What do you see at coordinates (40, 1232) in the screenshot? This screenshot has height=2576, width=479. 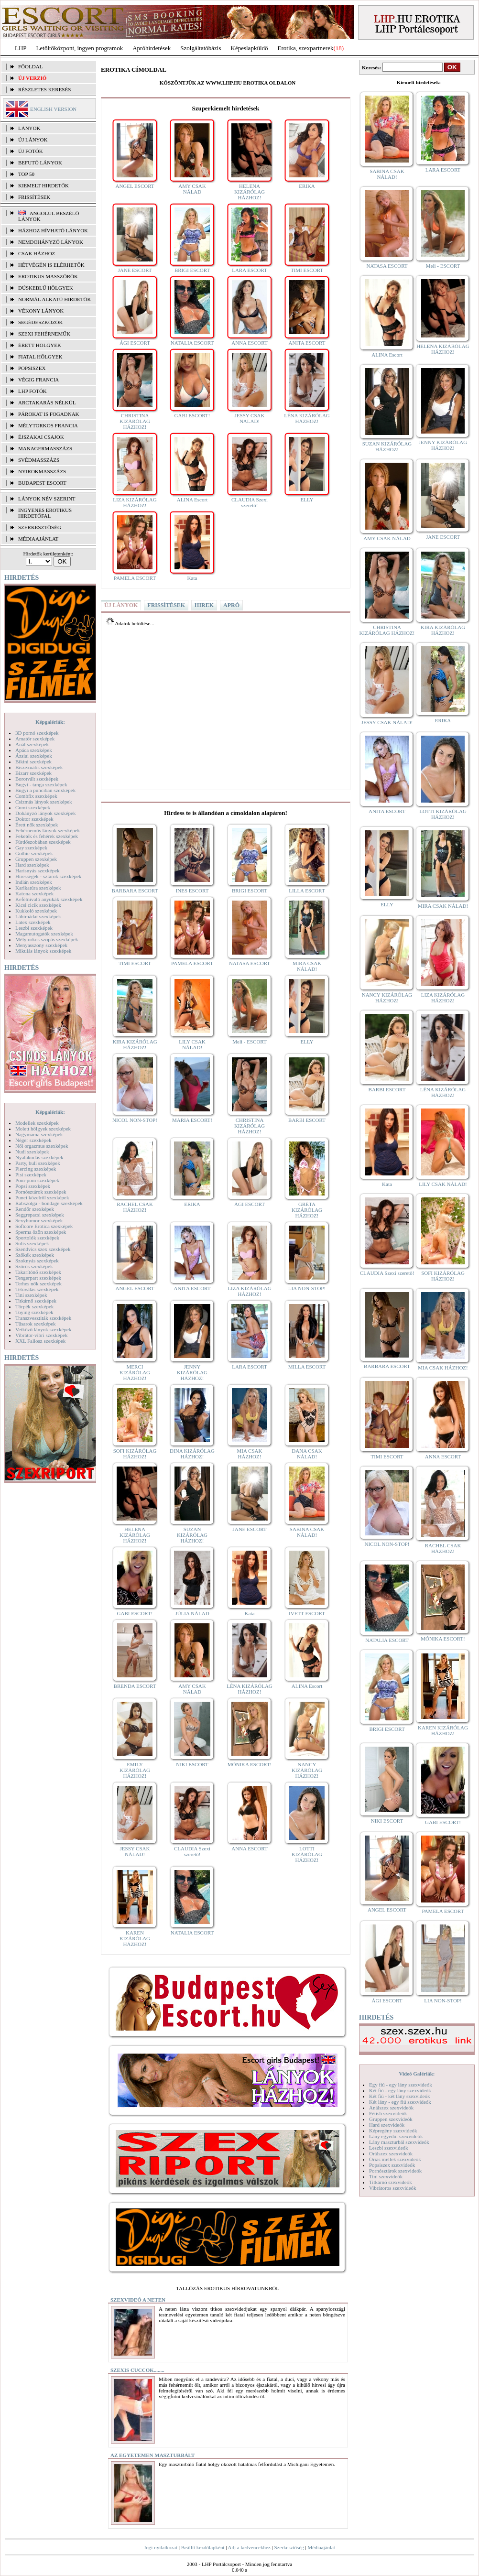 I see `Sperma özön szexképek` at bounding box center [40, 1232].